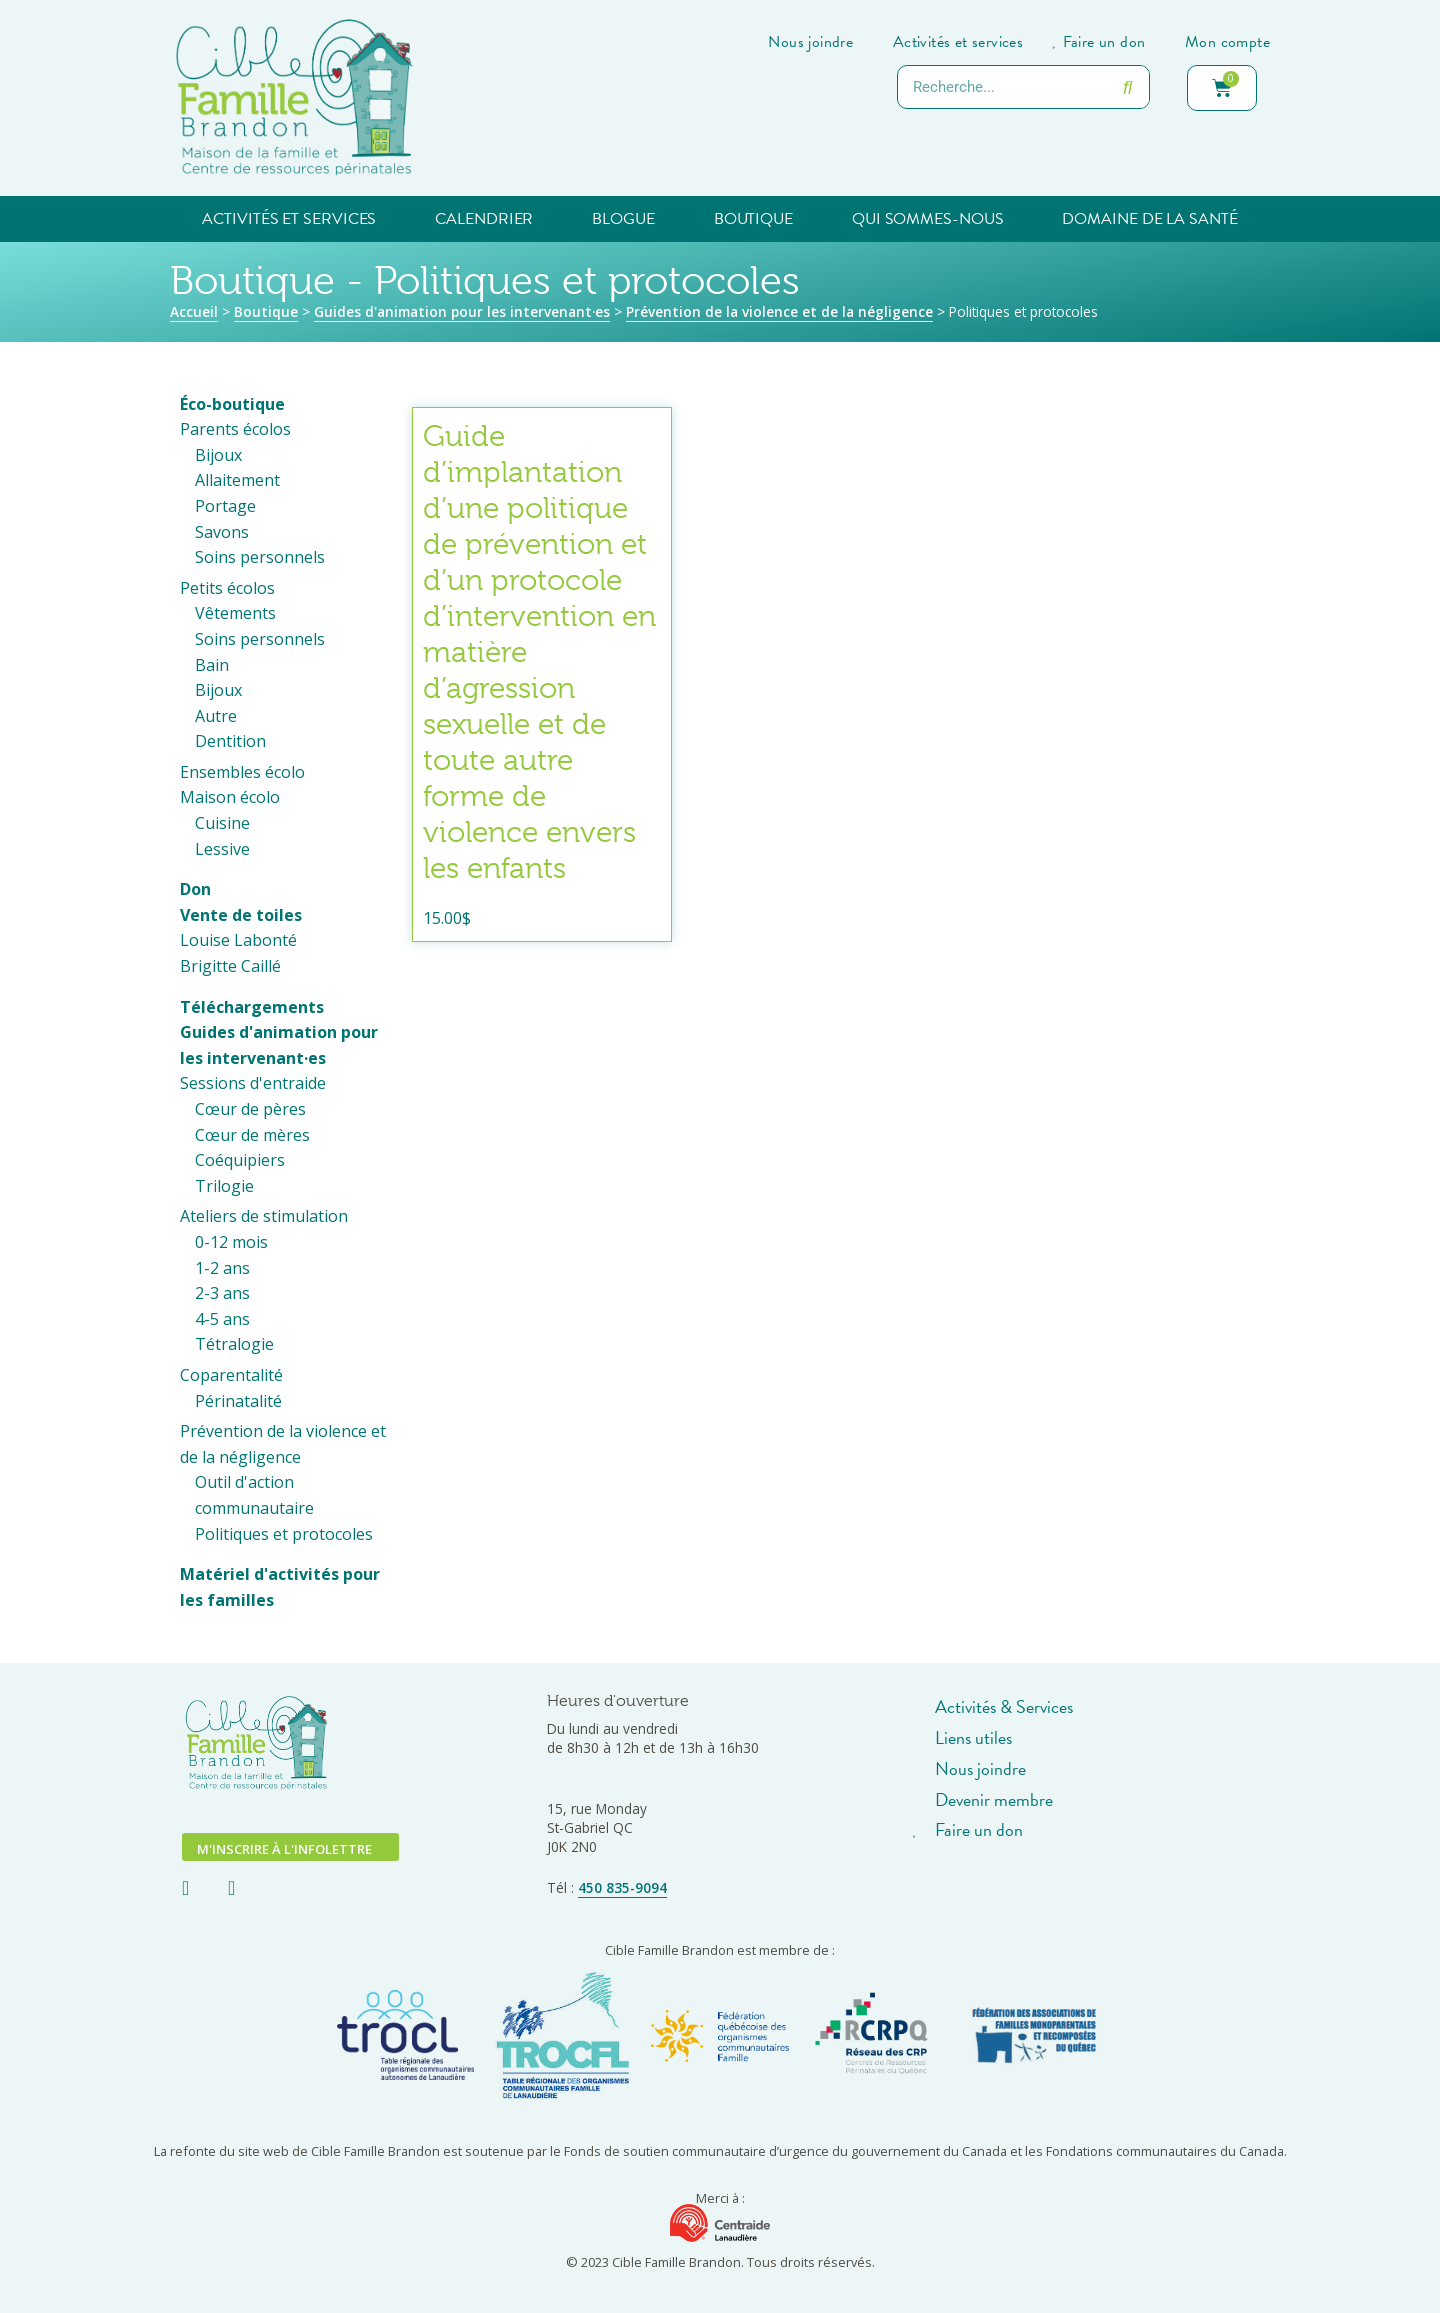 This screenshot has height=2313, width=1440. Describe the element at coordinates (231, 1375) in the screenshot. I see `Coparentalité` at that location.